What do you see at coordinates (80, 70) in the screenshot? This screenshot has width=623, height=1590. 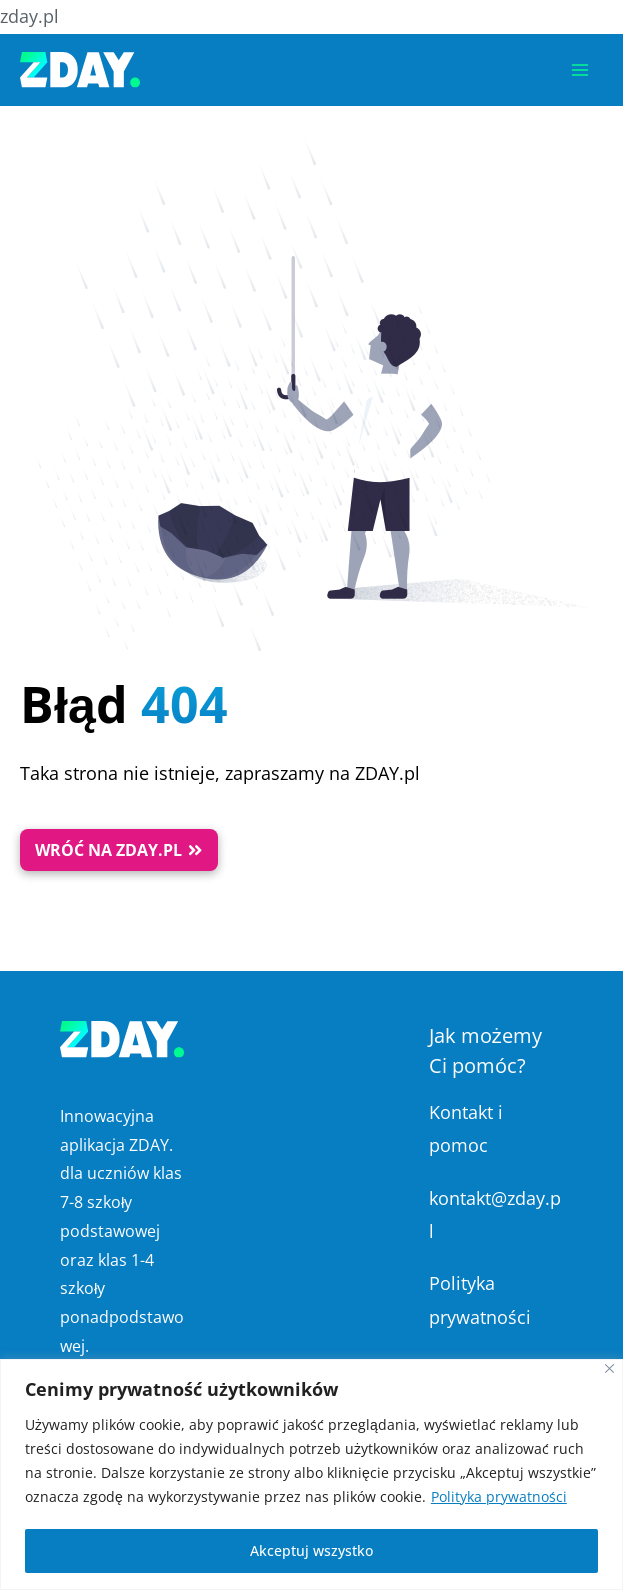 I see `[Platforma Edukacyjna ZDAY]` at bounding box center [80, 70].